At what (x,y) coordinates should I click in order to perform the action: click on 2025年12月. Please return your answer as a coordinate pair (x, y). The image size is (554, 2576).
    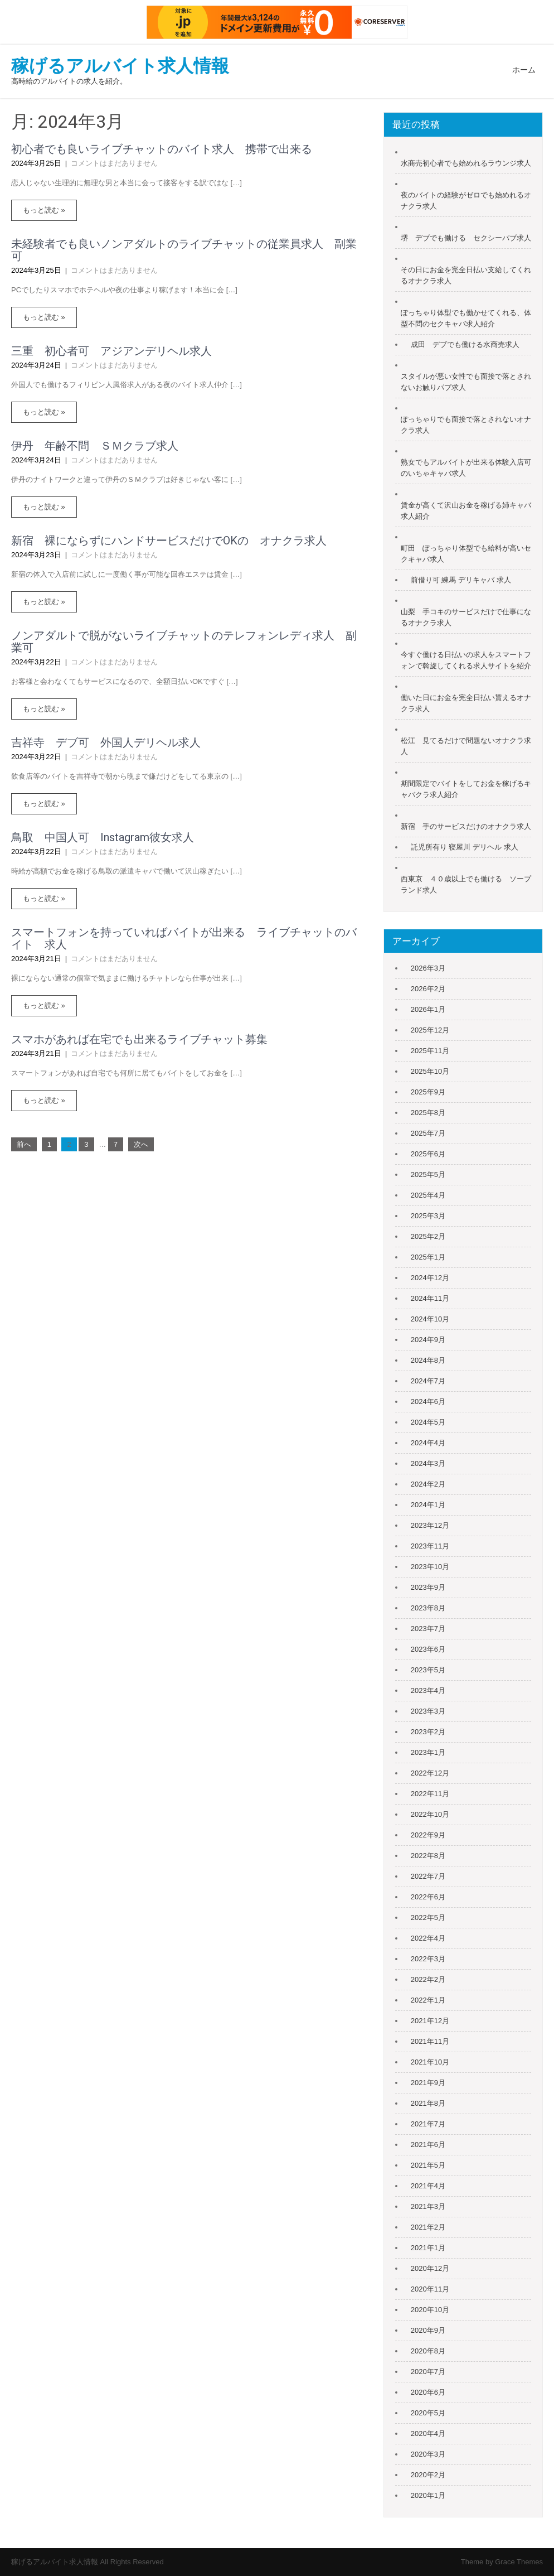
    Looking at the image, I should click on (430, 1030).